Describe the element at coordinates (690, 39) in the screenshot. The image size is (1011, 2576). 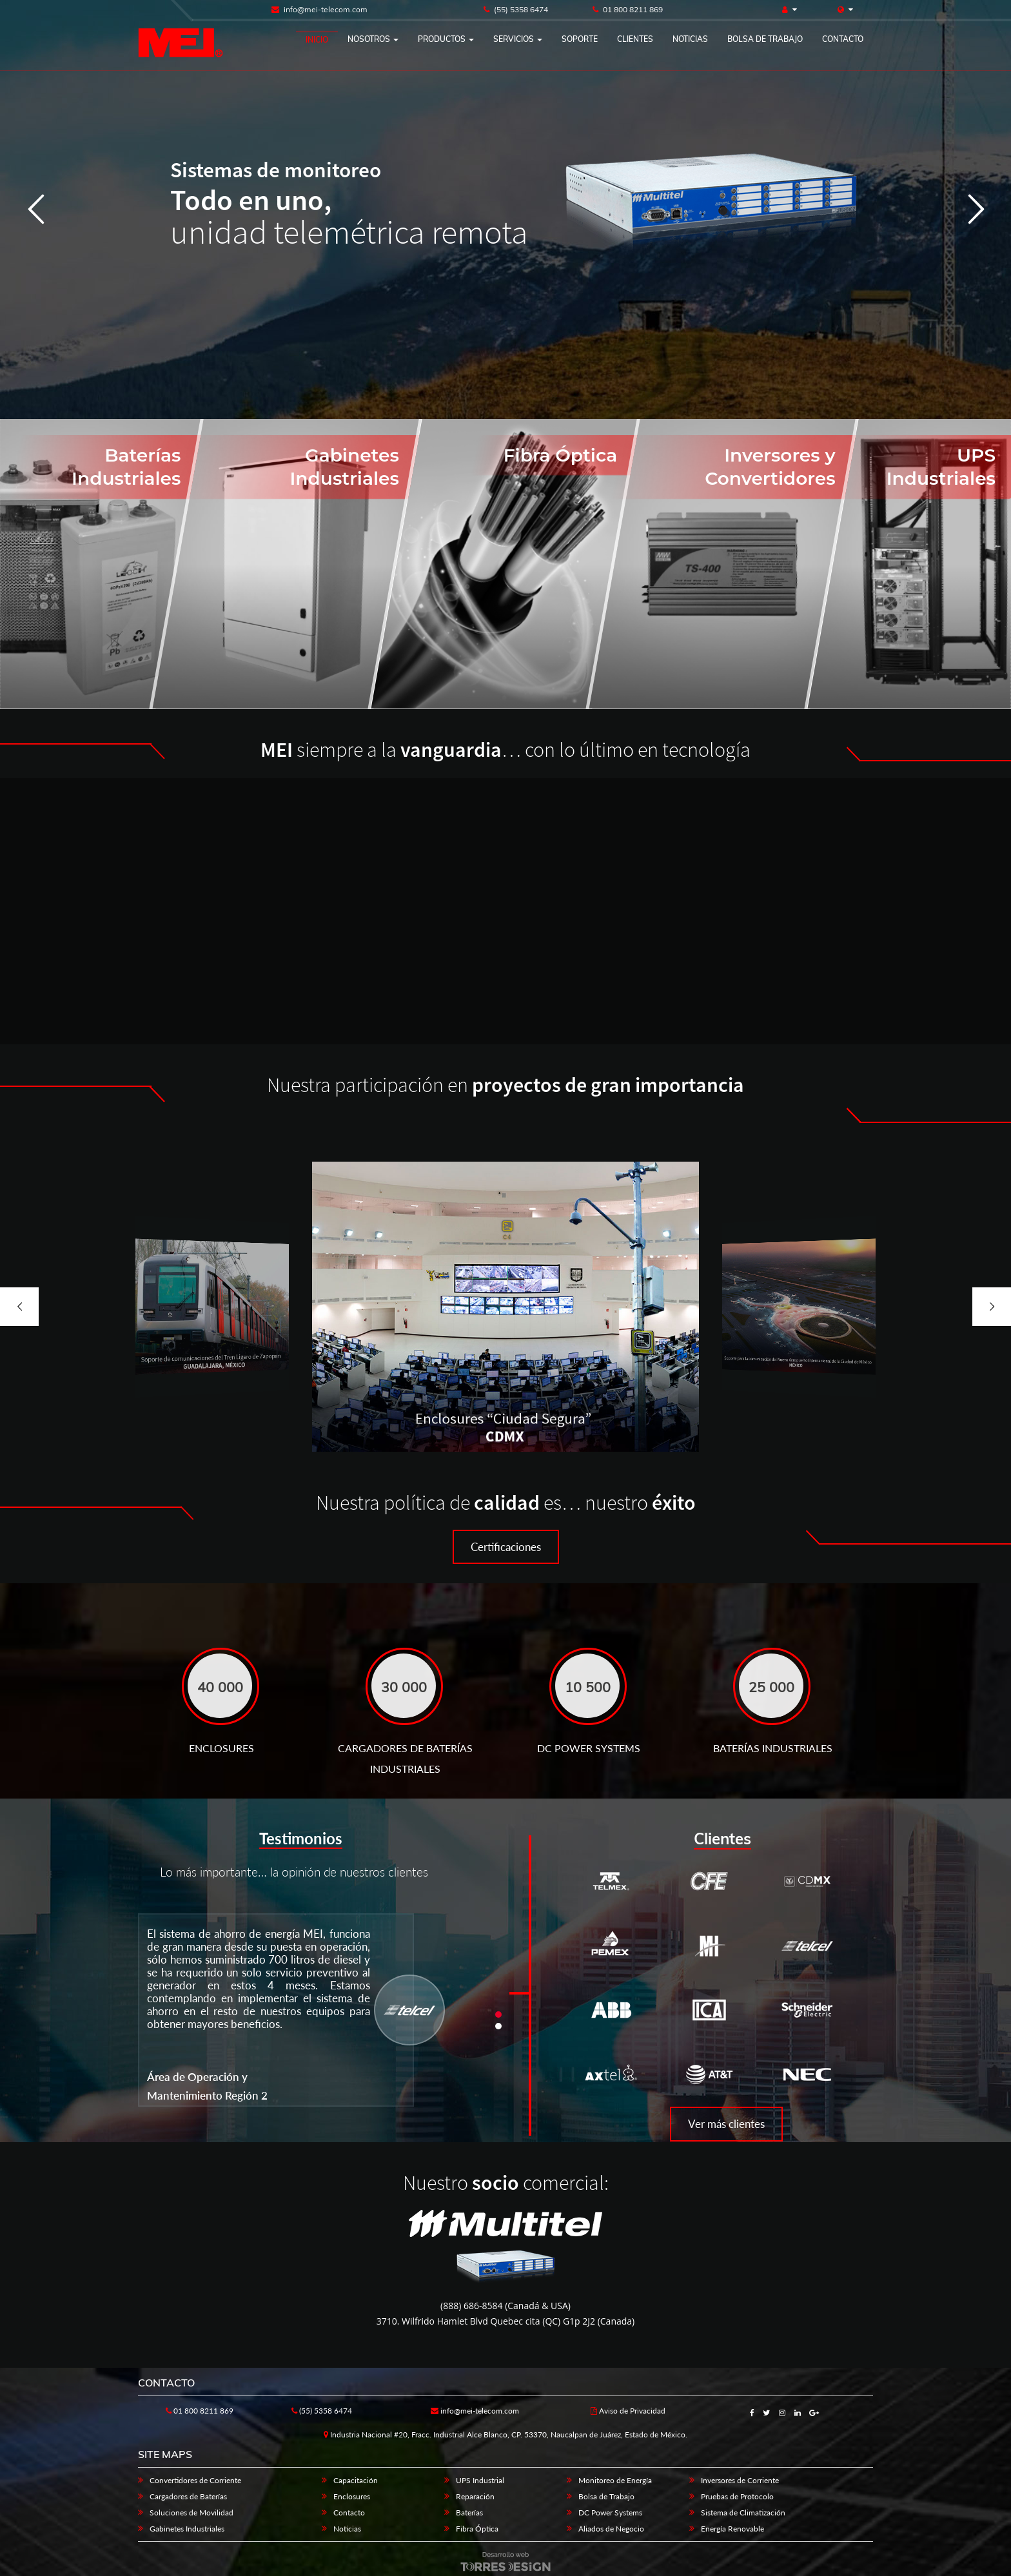
I see `Noticias` at that location.